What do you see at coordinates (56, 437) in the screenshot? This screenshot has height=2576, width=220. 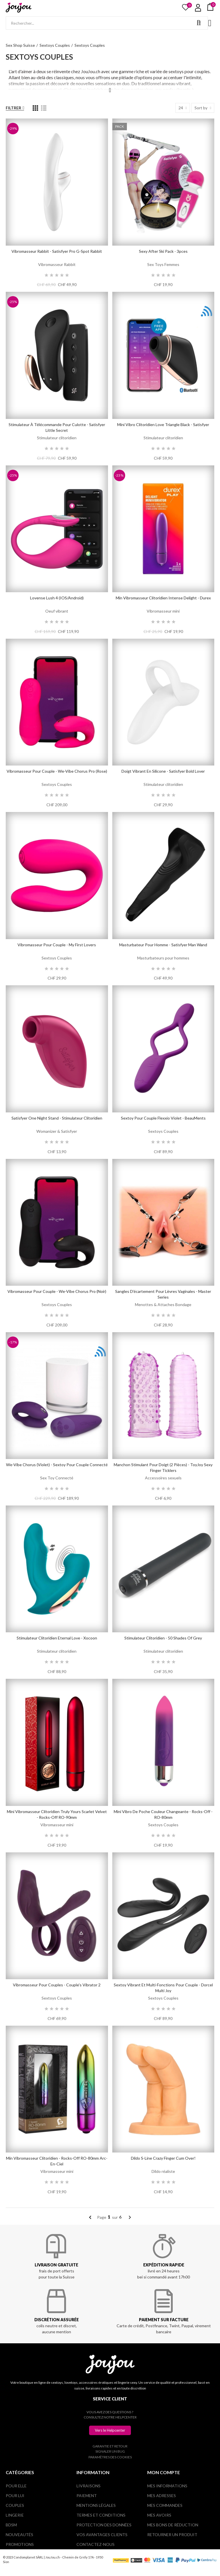 I see `Stimulateur clitoridien` at bounding box center [56, 437].